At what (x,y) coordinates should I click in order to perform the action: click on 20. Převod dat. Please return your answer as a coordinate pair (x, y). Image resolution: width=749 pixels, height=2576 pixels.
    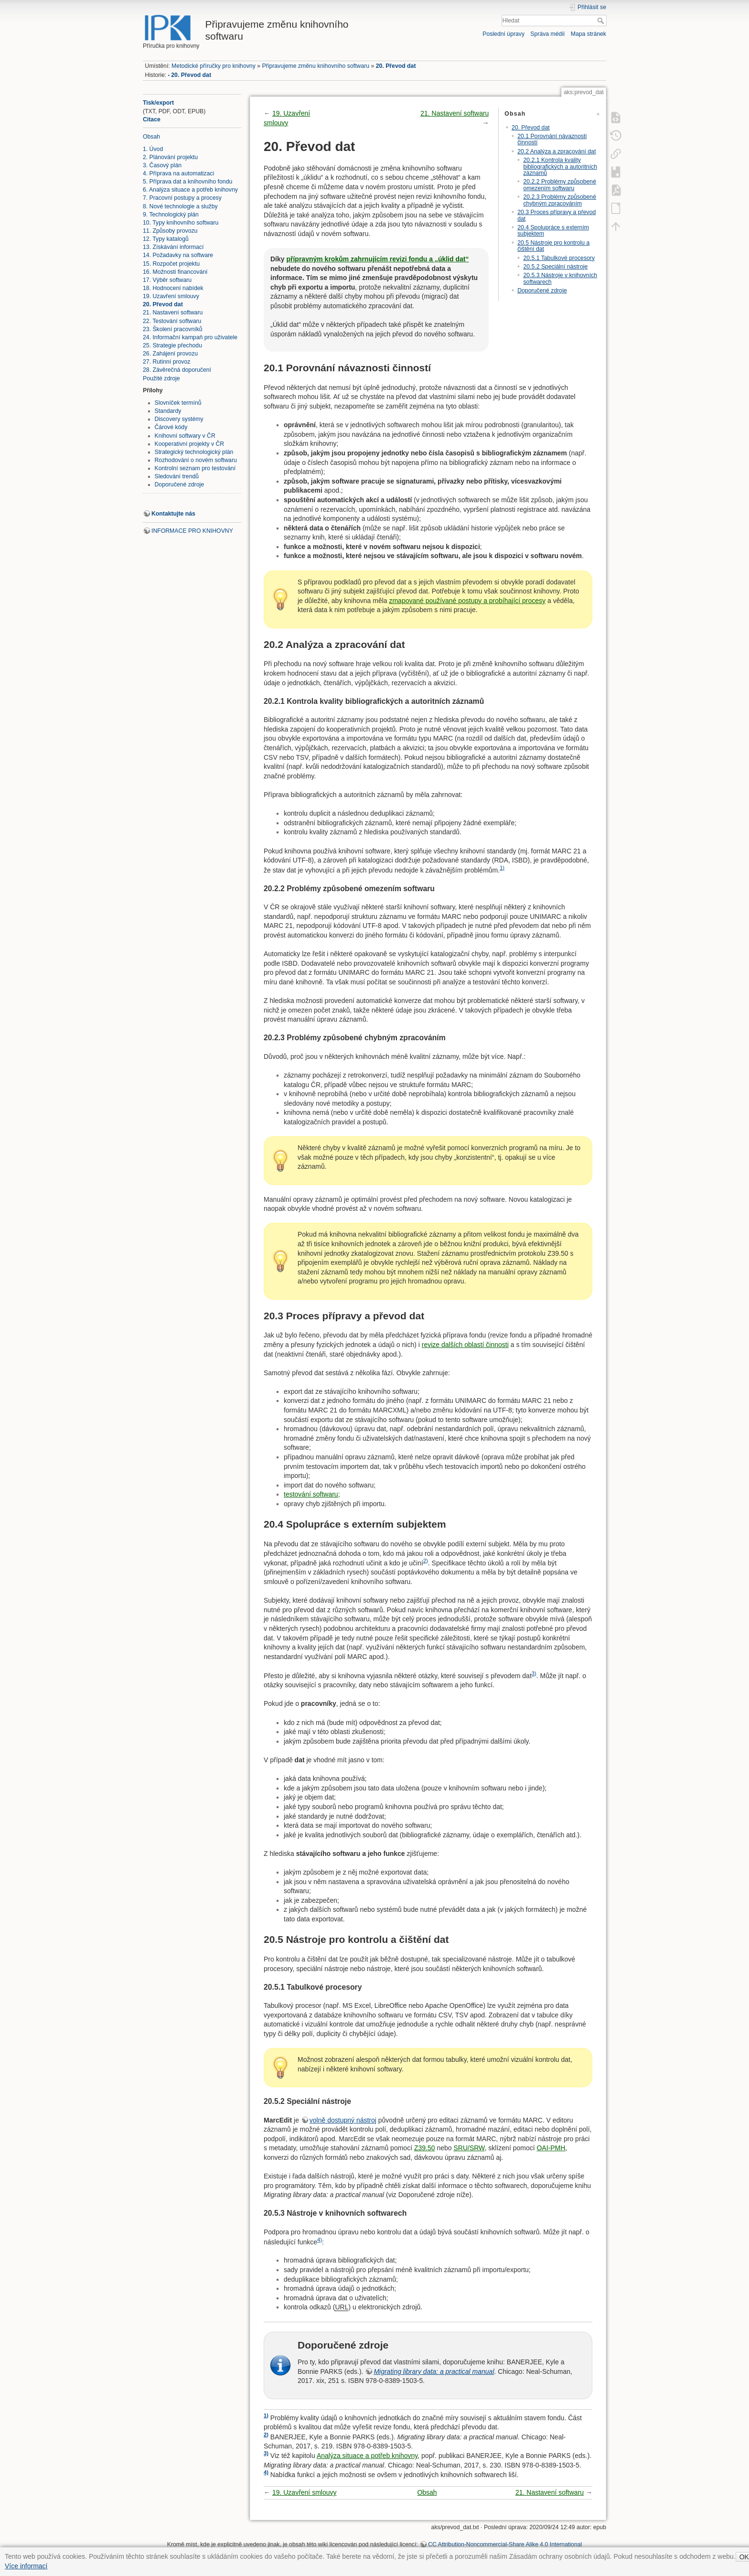
    Looking at the image, I should click on (396, 66).